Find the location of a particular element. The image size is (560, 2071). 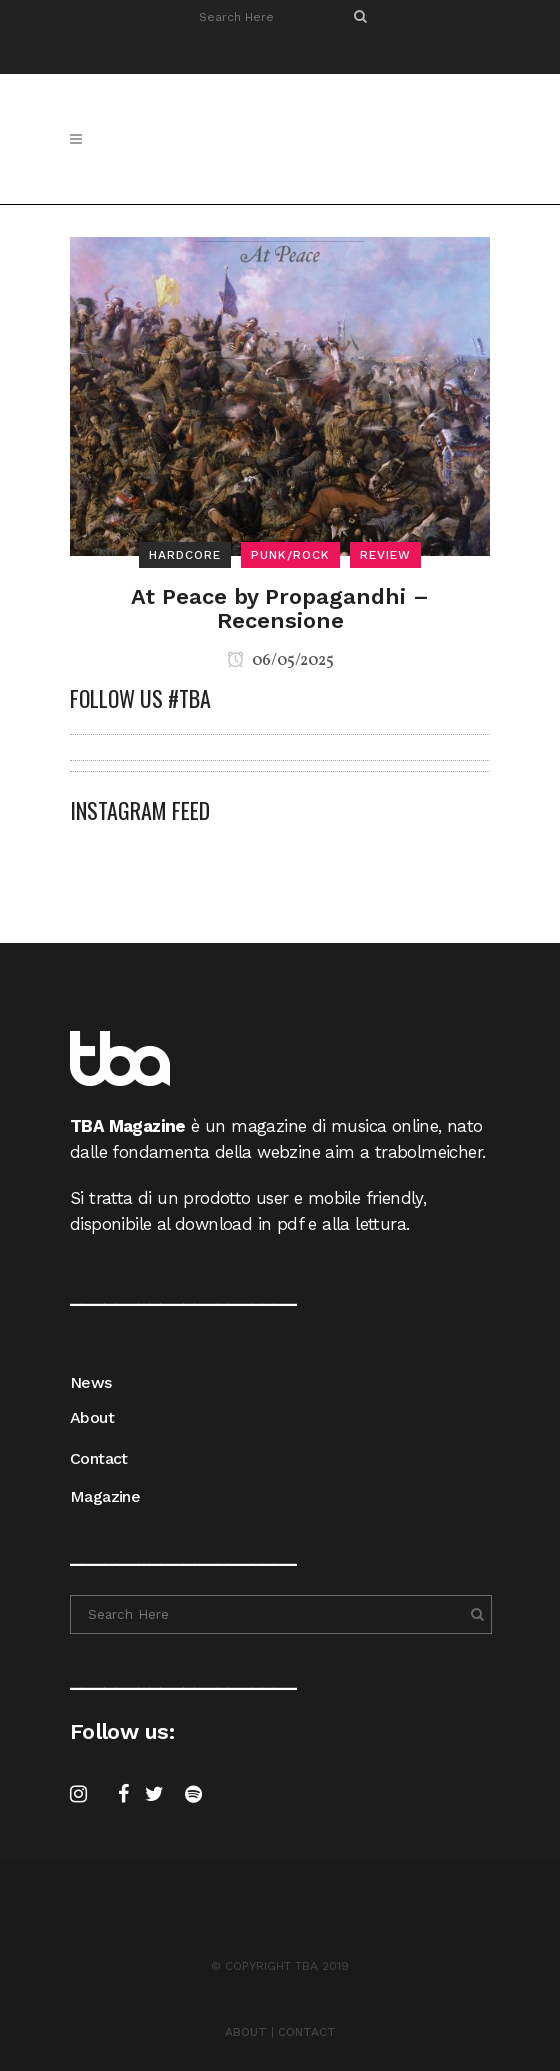

06/05/2025 is located at coordinates (280, 661).